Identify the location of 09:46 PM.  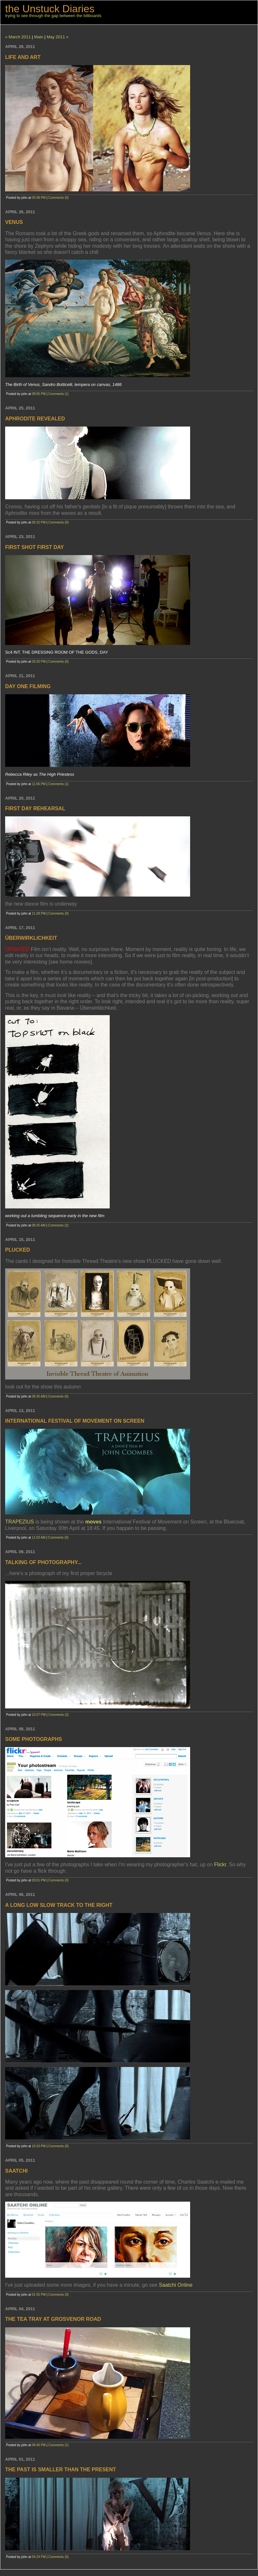
(39, 2445).